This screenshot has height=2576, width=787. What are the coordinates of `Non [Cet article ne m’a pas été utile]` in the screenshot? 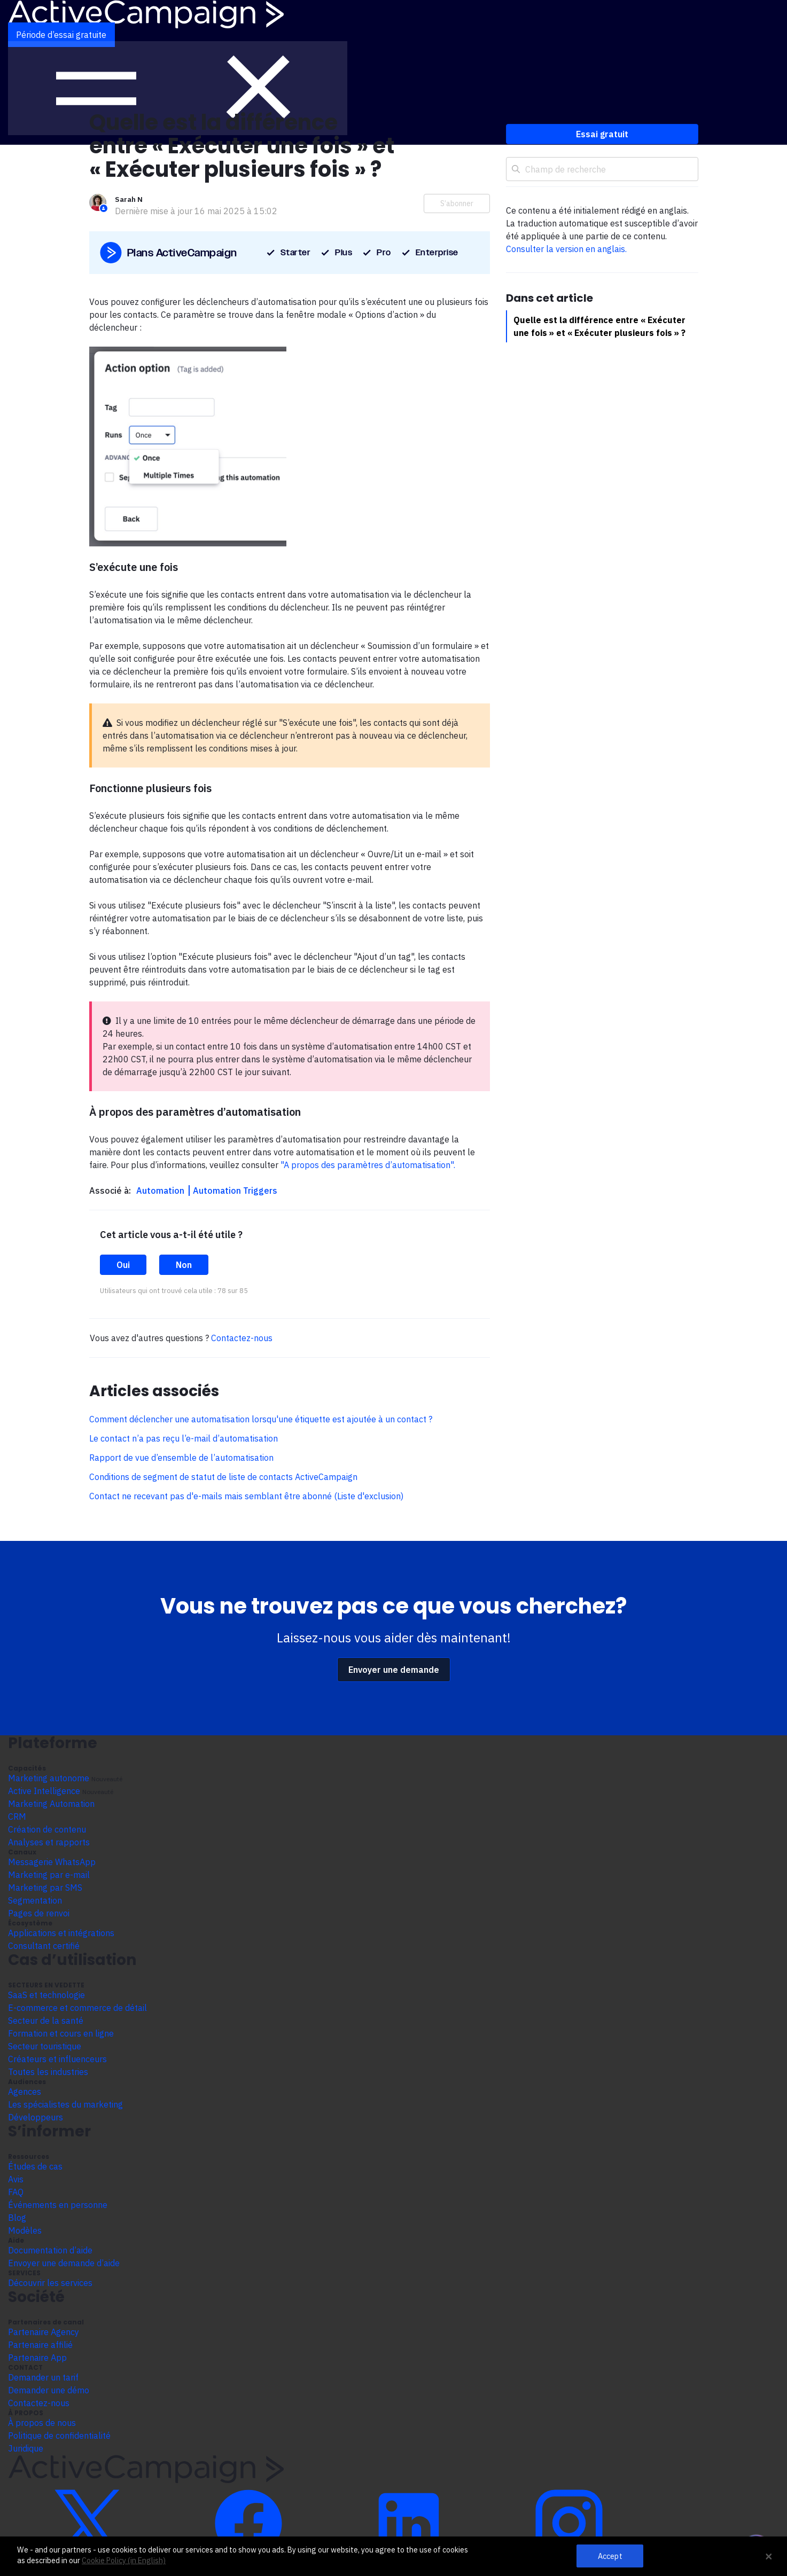 It's located at (184, 1264).